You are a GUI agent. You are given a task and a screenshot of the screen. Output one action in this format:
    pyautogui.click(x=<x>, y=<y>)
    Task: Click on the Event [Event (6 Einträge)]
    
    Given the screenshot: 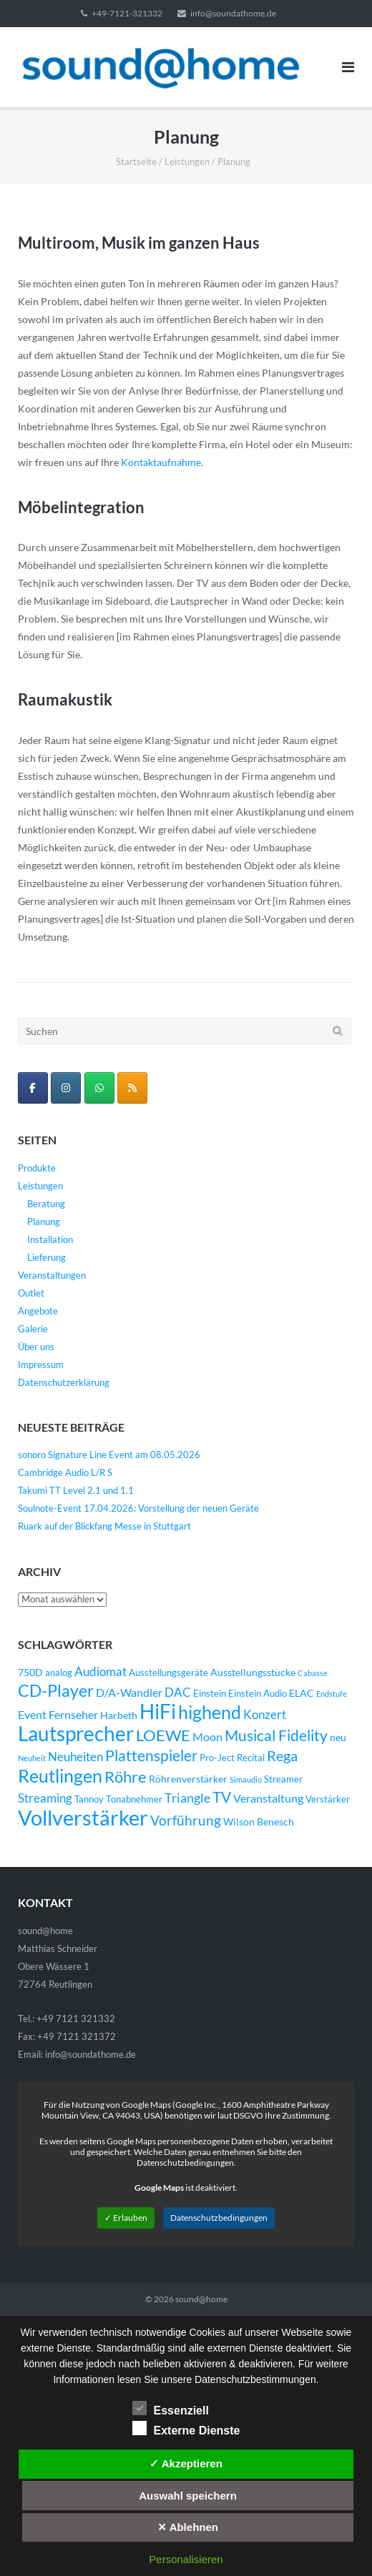 What is the action you would take?
    pyautogui.click(x=32, y=1714)
    